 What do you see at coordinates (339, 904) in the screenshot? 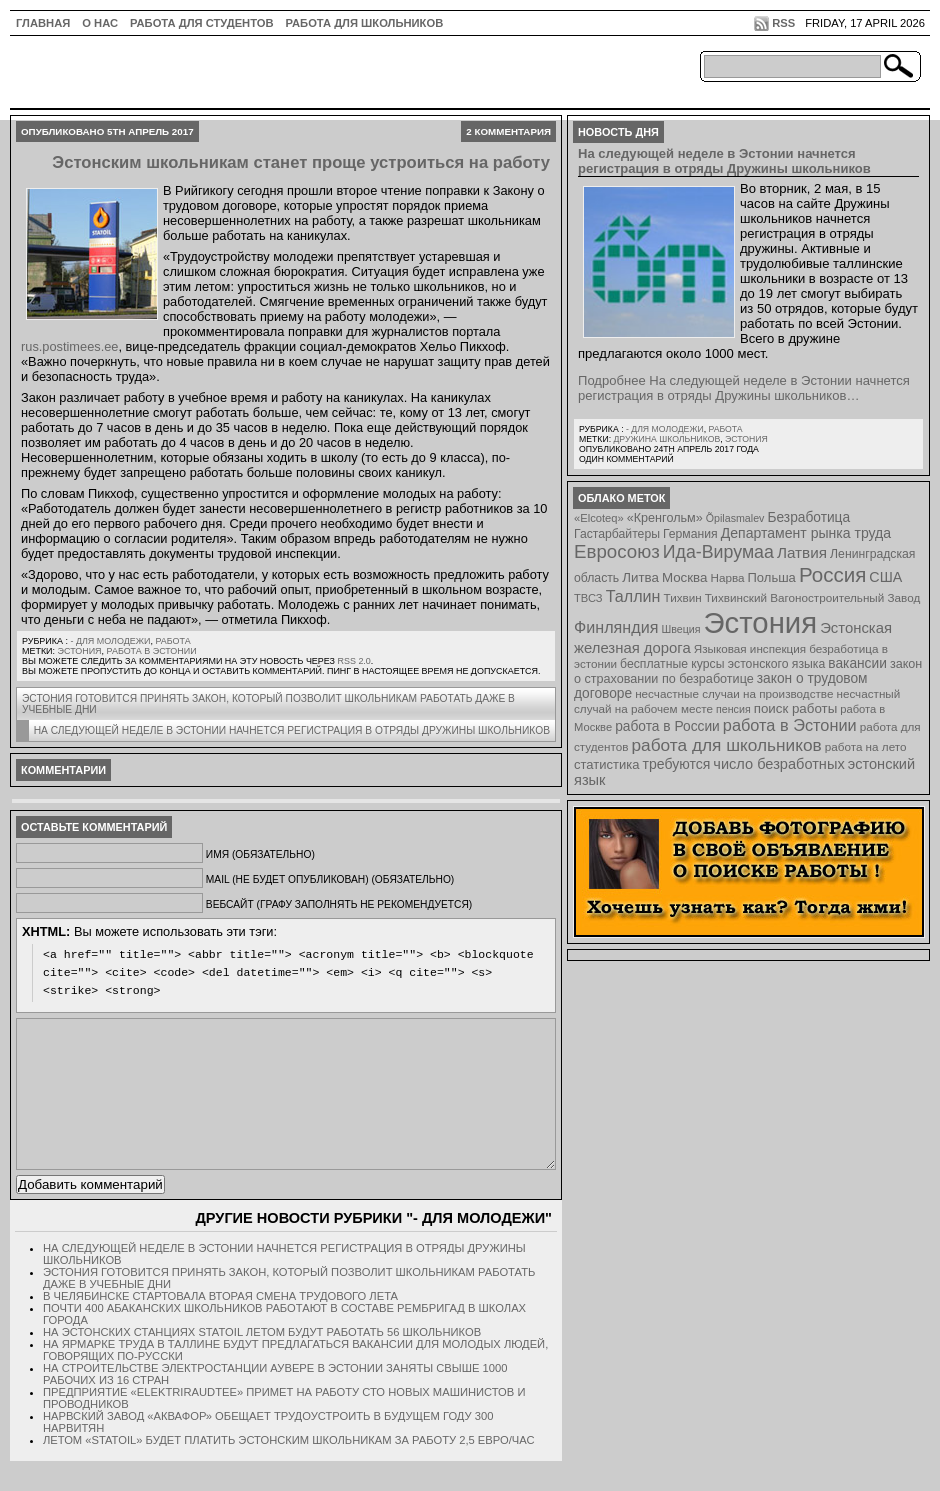
I see `Вебсайт (графу заполнять не рекомендуется)` at bounding box center [339, 904].